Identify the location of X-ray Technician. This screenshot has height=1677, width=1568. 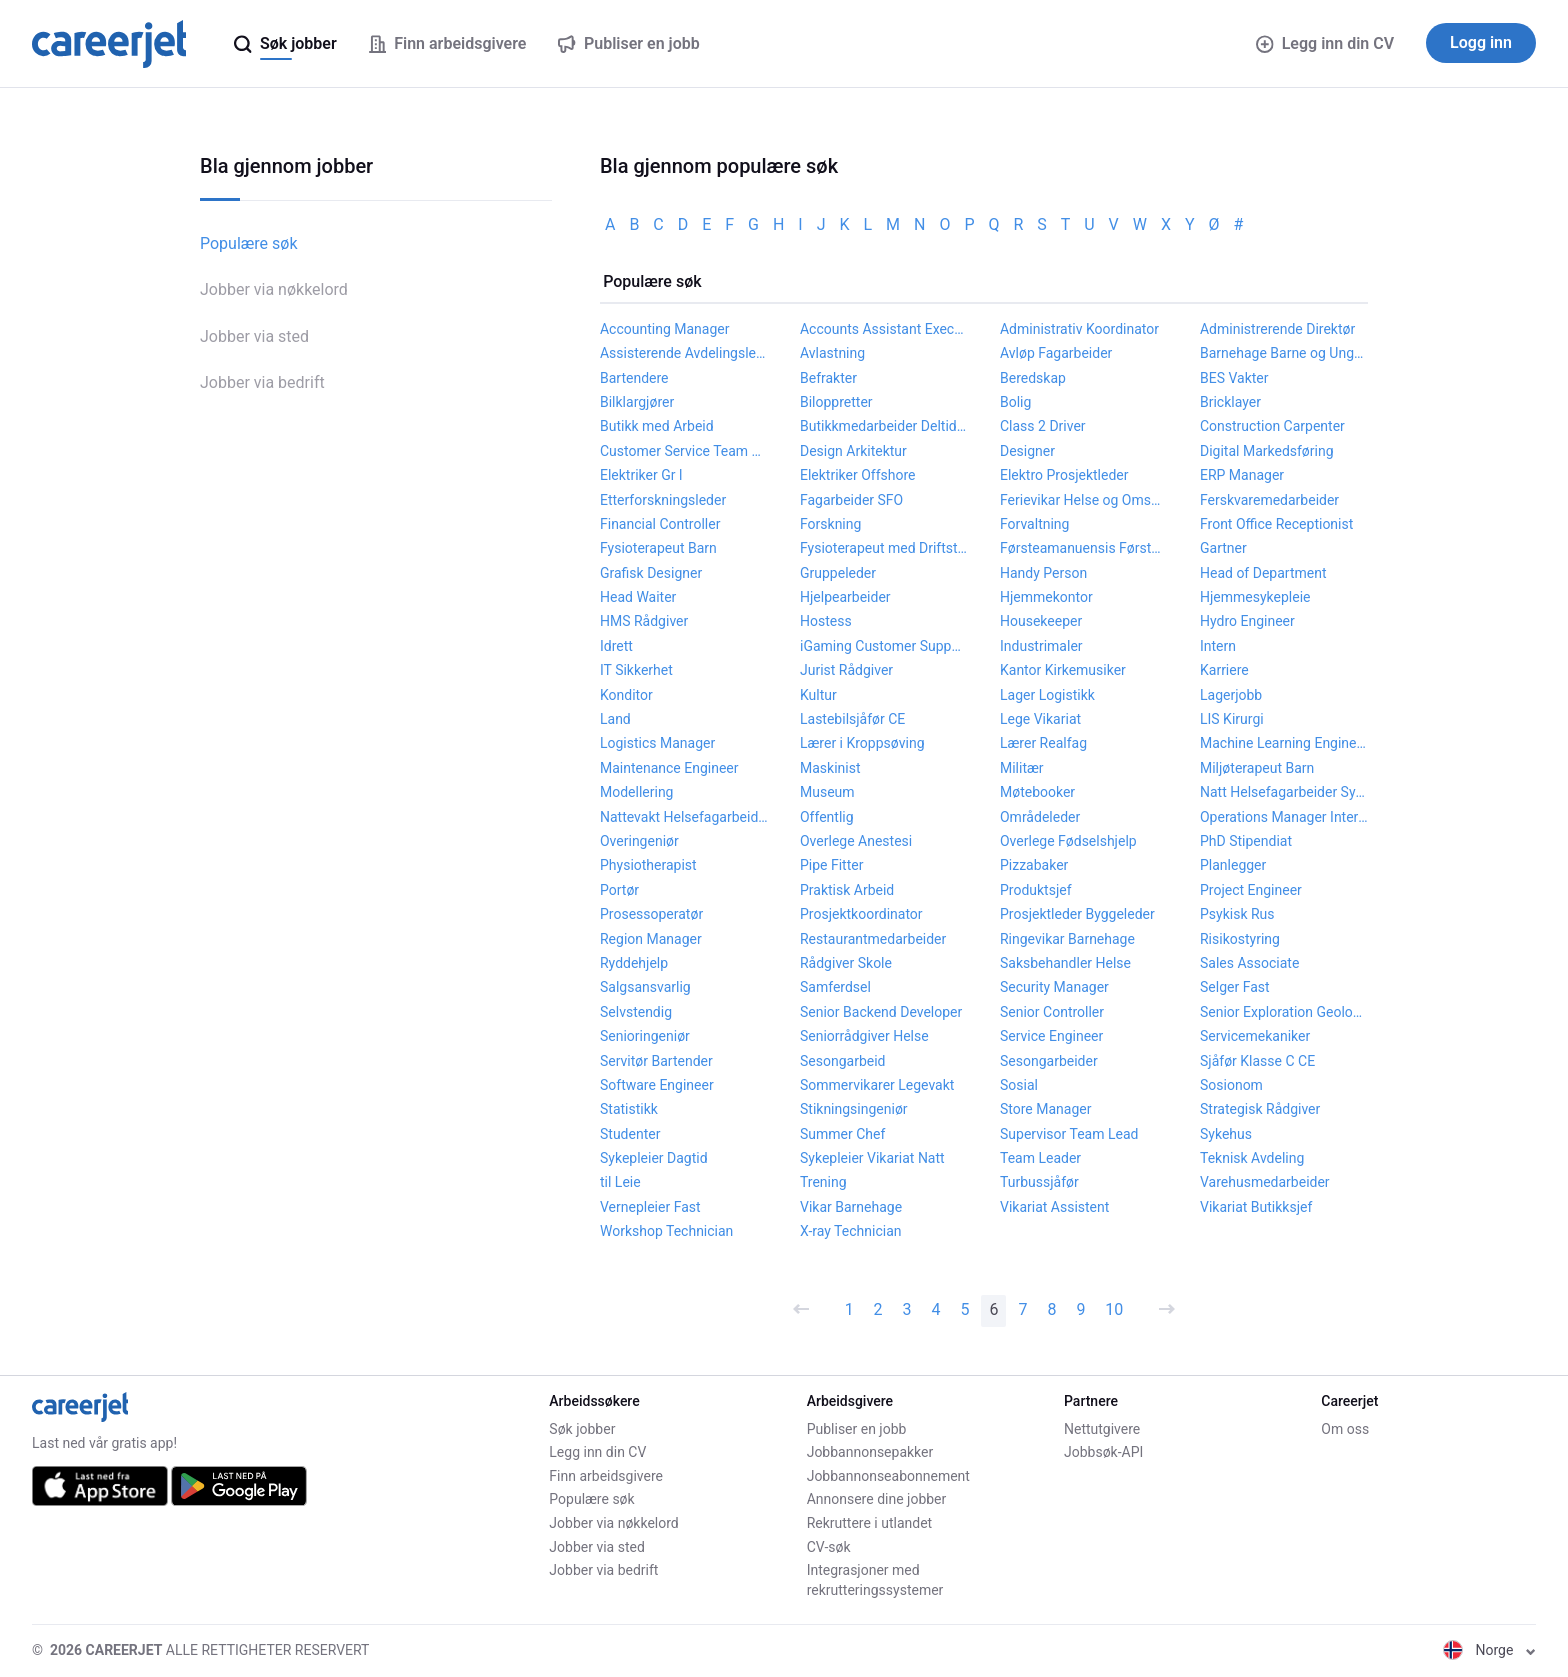
(851, 1231).